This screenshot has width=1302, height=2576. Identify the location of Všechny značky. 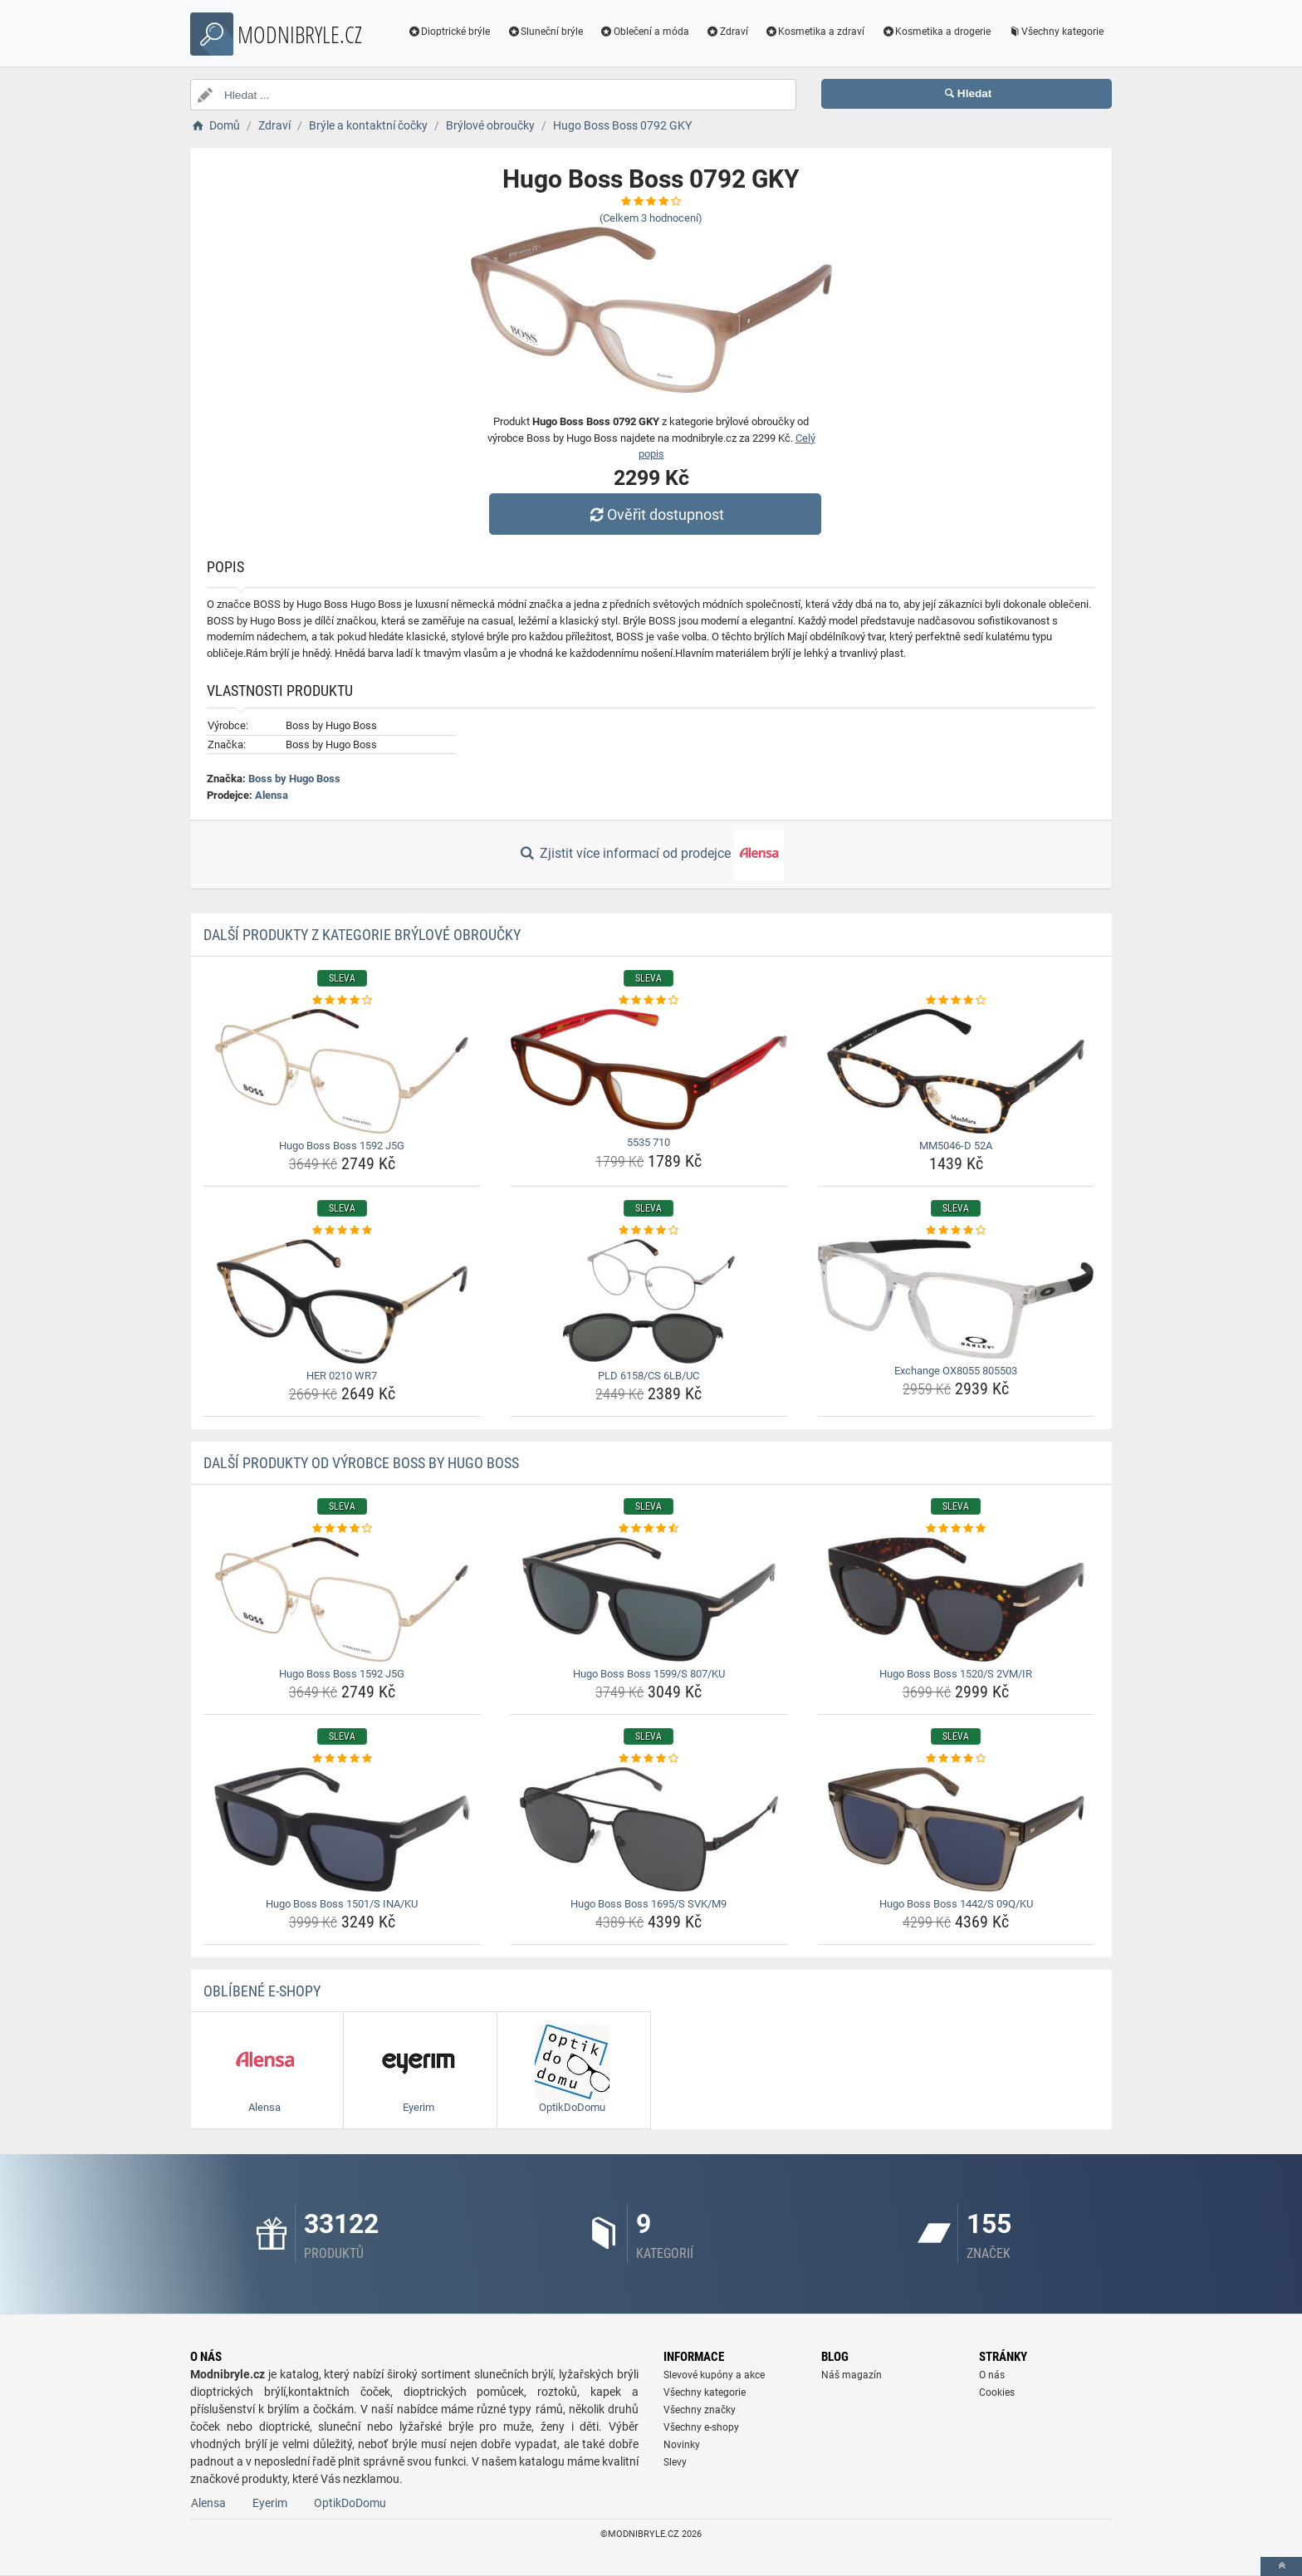
(699, 2410).